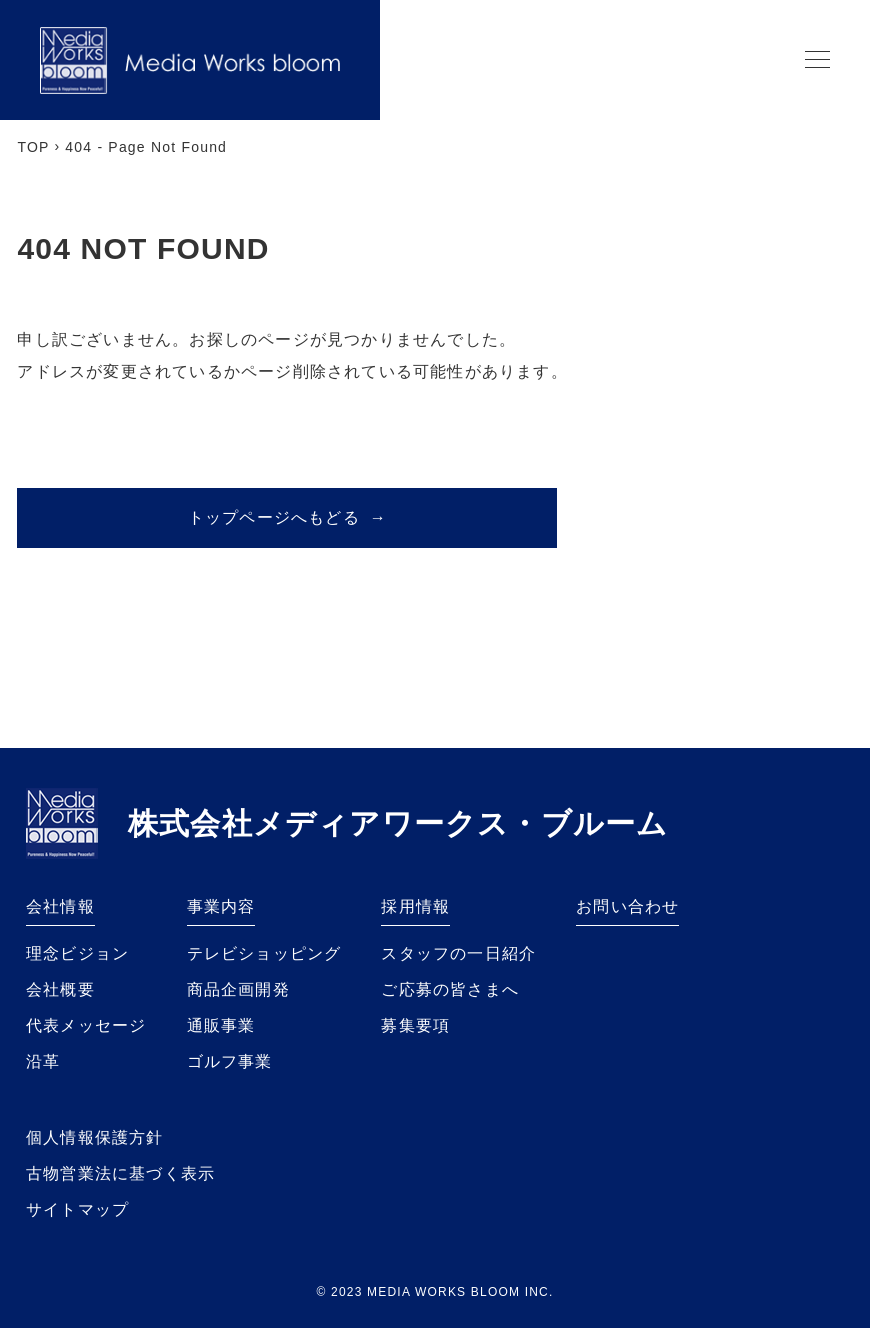 This screenshot has width=870, height=1328. What do you see at coordinates (287, 517) in the screenshot?
I see `トップページへもどる` at bounding box center [287, 517].